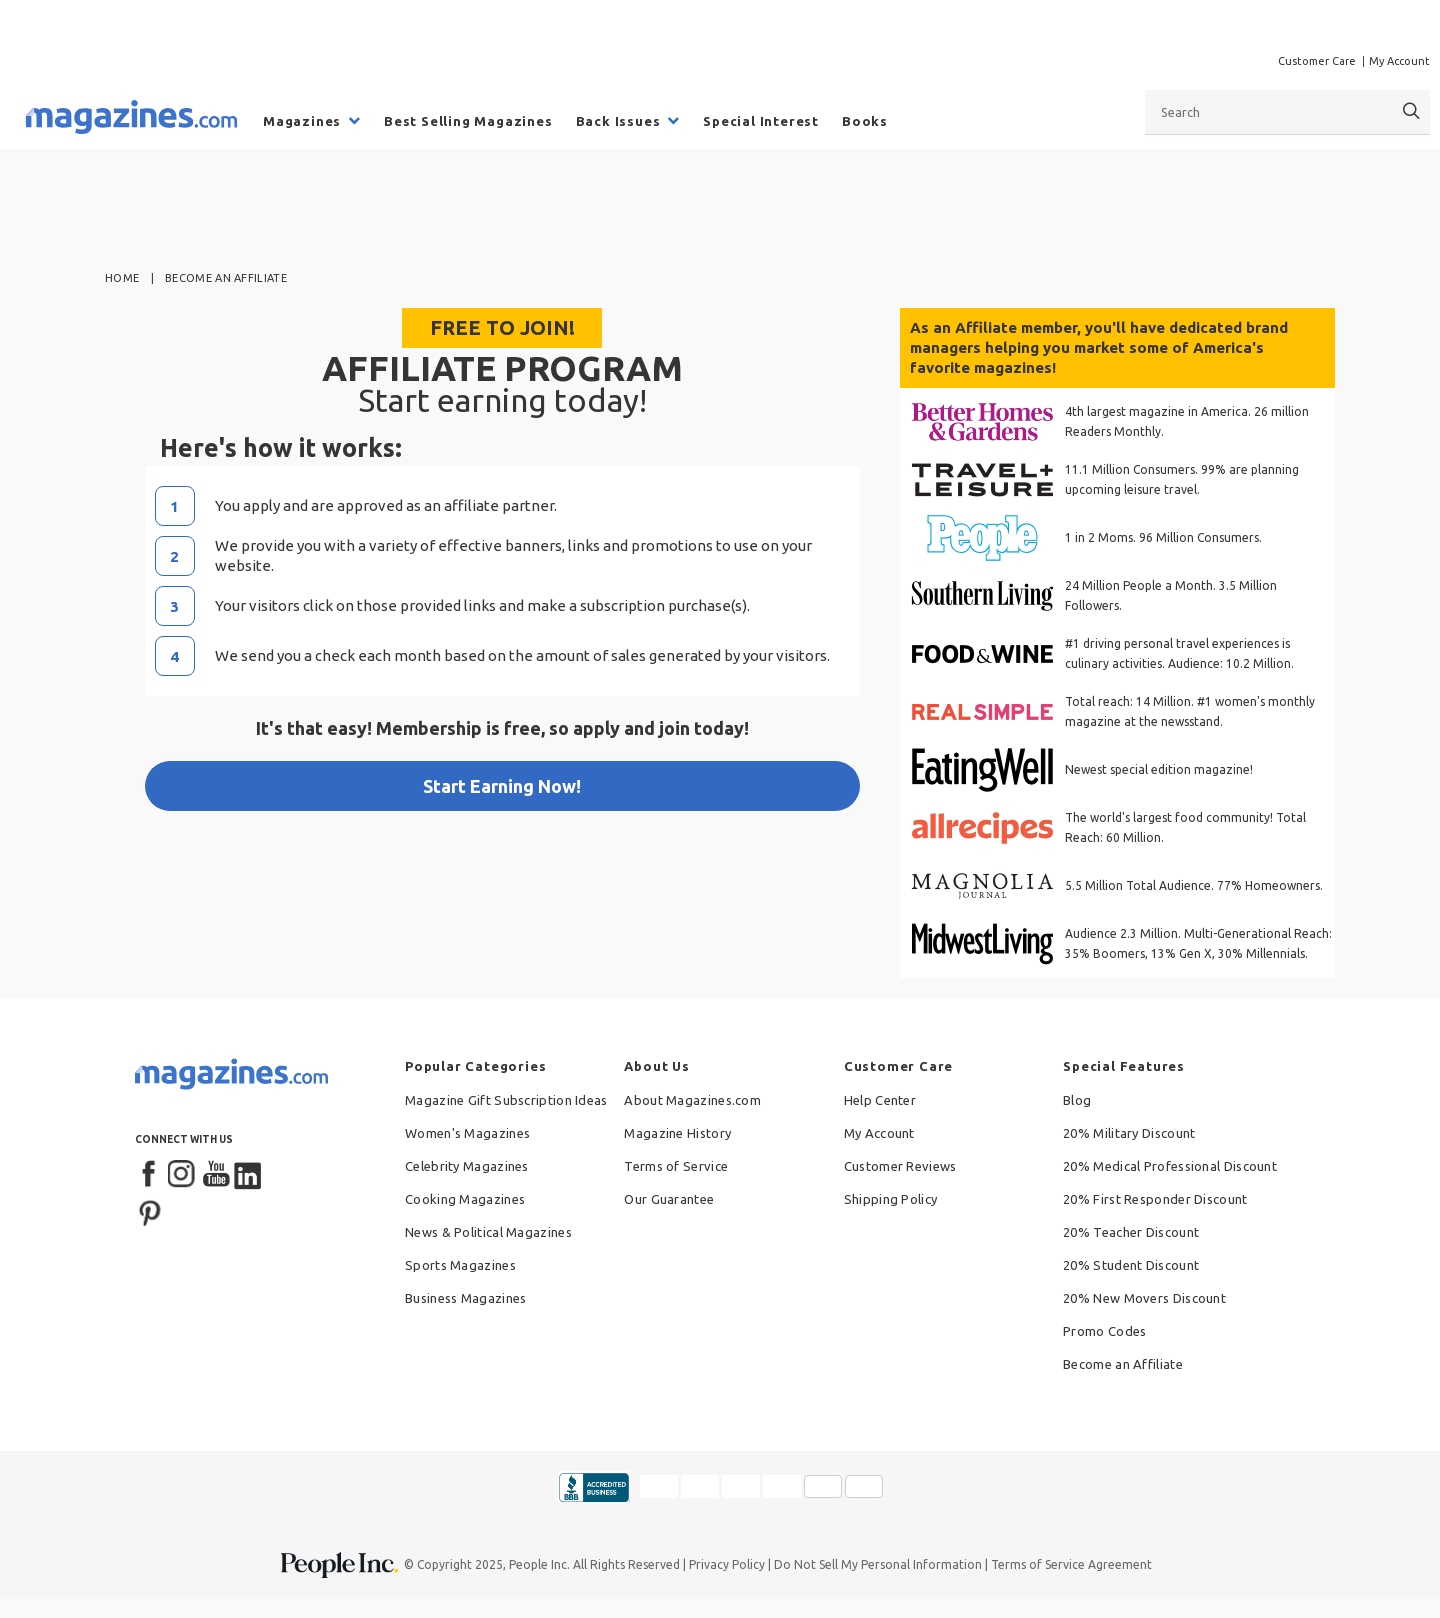 Image resolution: width=1440 pixels, height=1618 pixels. Describe the element at coordinates (1411, 111) in the screenshot. I see `[Search]` at that location.